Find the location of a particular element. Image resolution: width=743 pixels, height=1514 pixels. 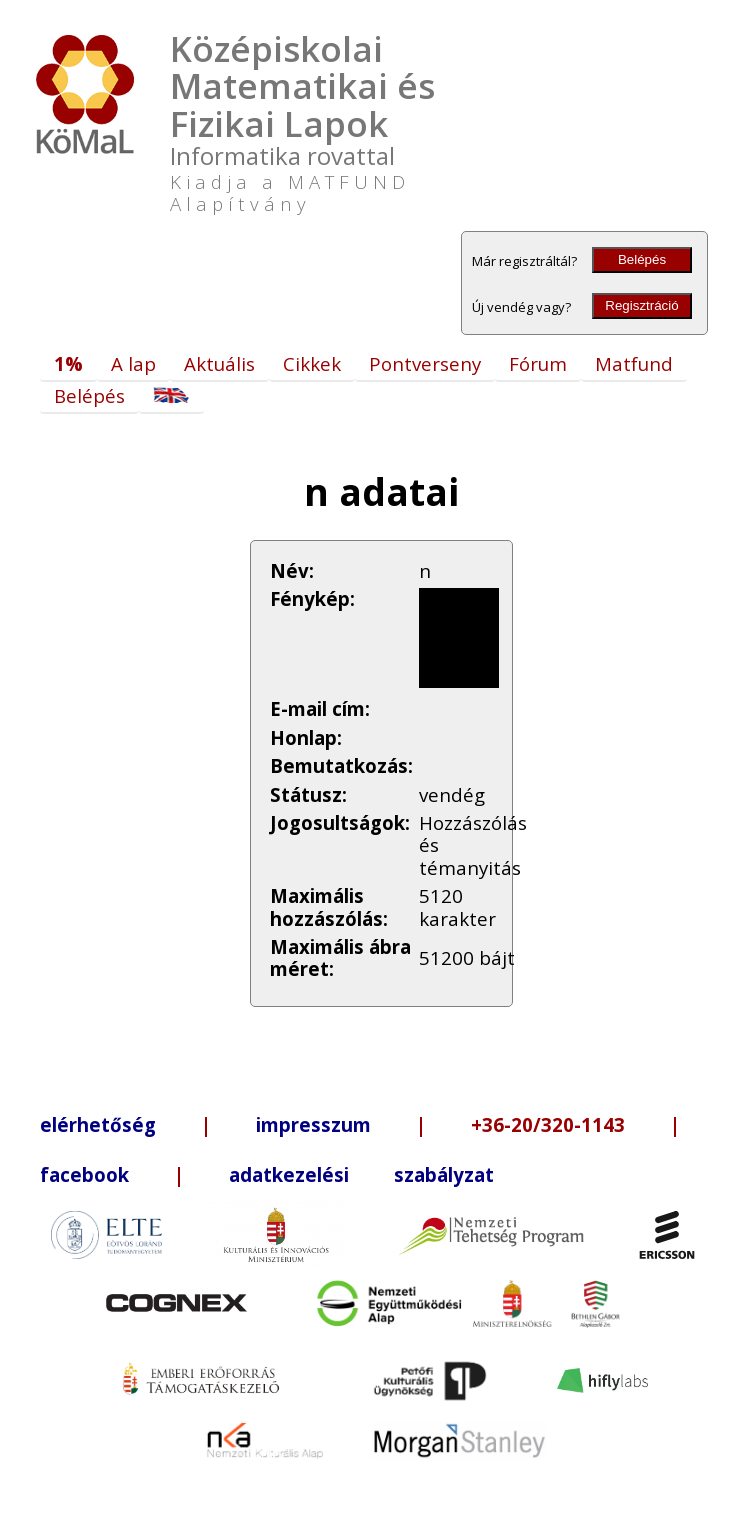

facebook is located at coordinates (84, 1174).